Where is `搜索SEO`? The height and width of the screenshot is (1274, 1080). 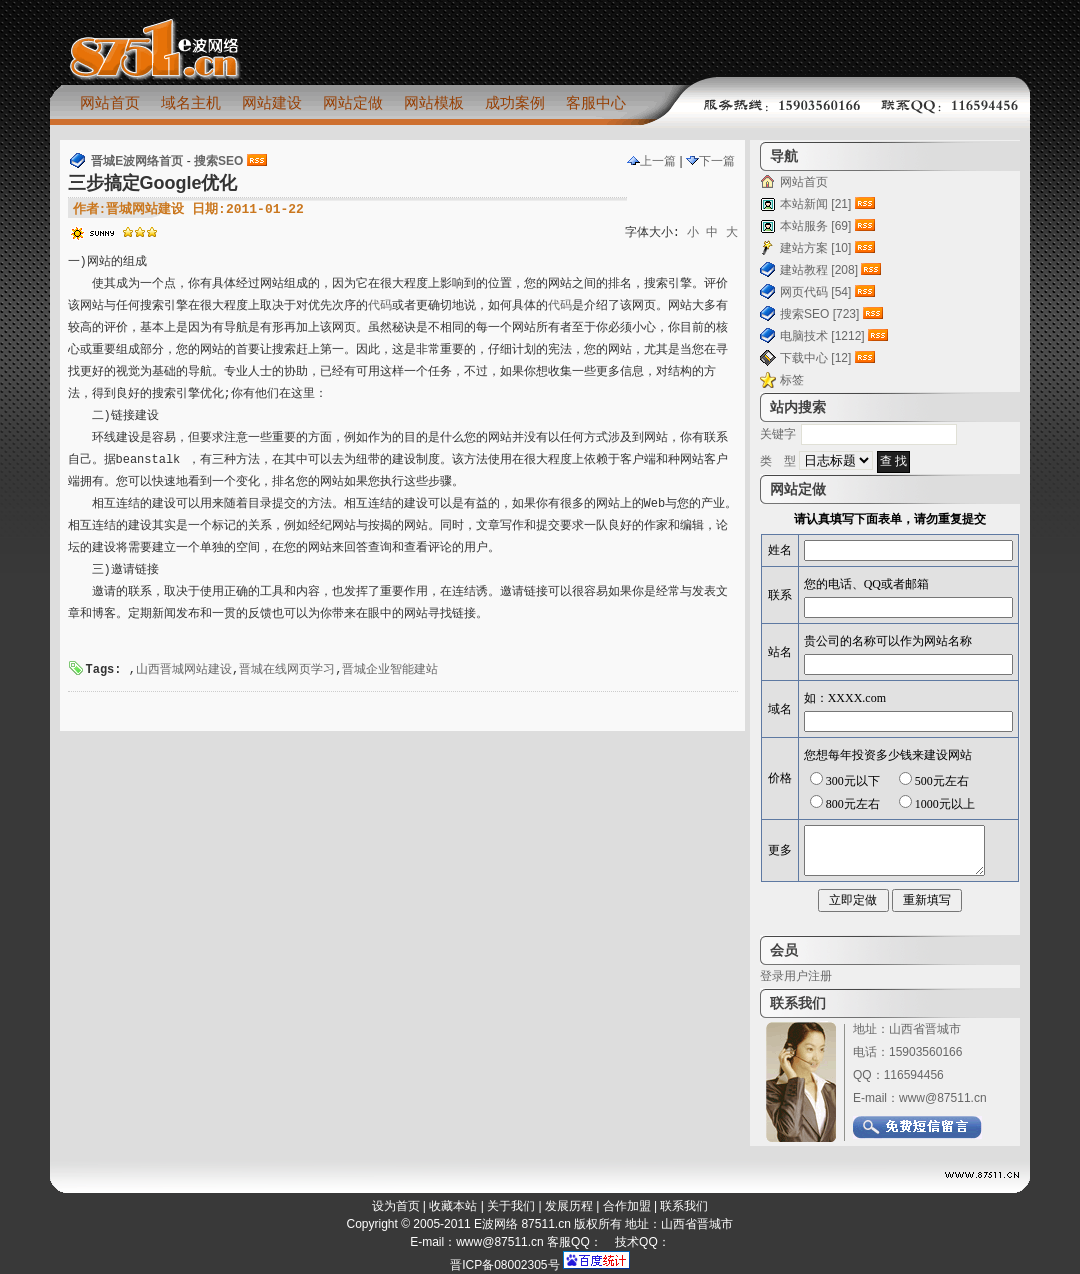 搜索SEO is located at coordinates (218, 161).